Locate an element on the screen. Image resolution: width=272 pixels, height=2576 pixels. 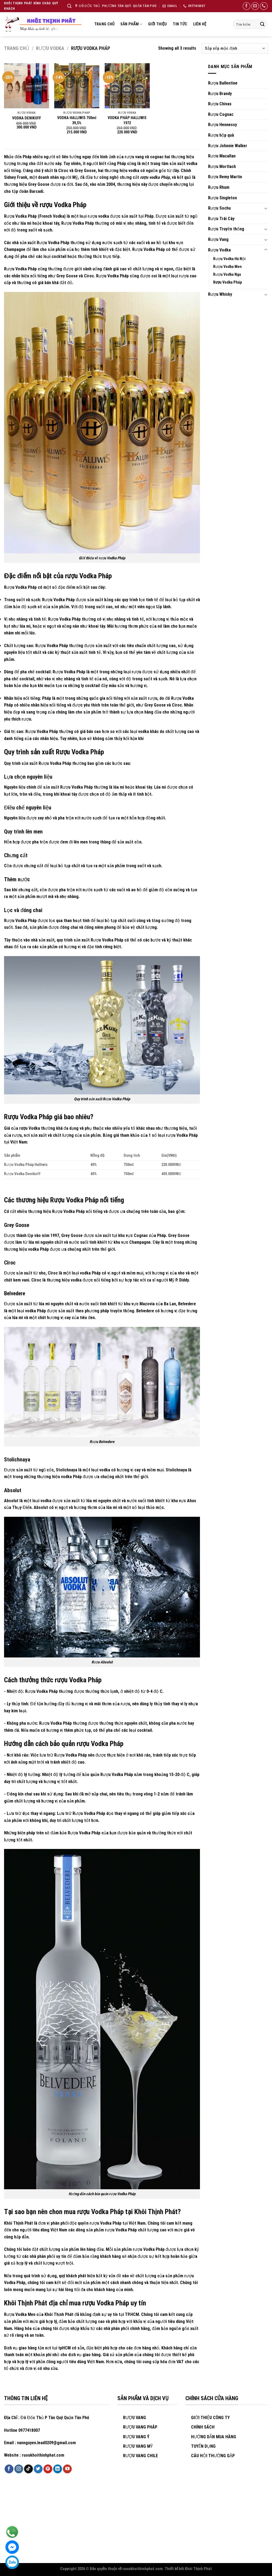
Rượu Hennessy is located at coordinates (222, 124).